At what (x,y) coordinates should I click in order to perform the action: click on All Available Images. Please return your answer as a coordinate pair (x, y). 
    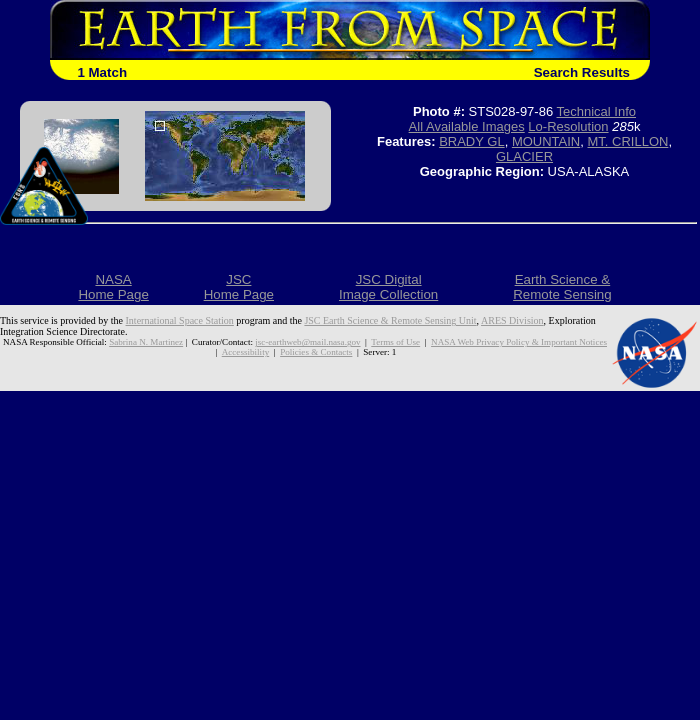
    Looking at the image, I should click on (467, 126).